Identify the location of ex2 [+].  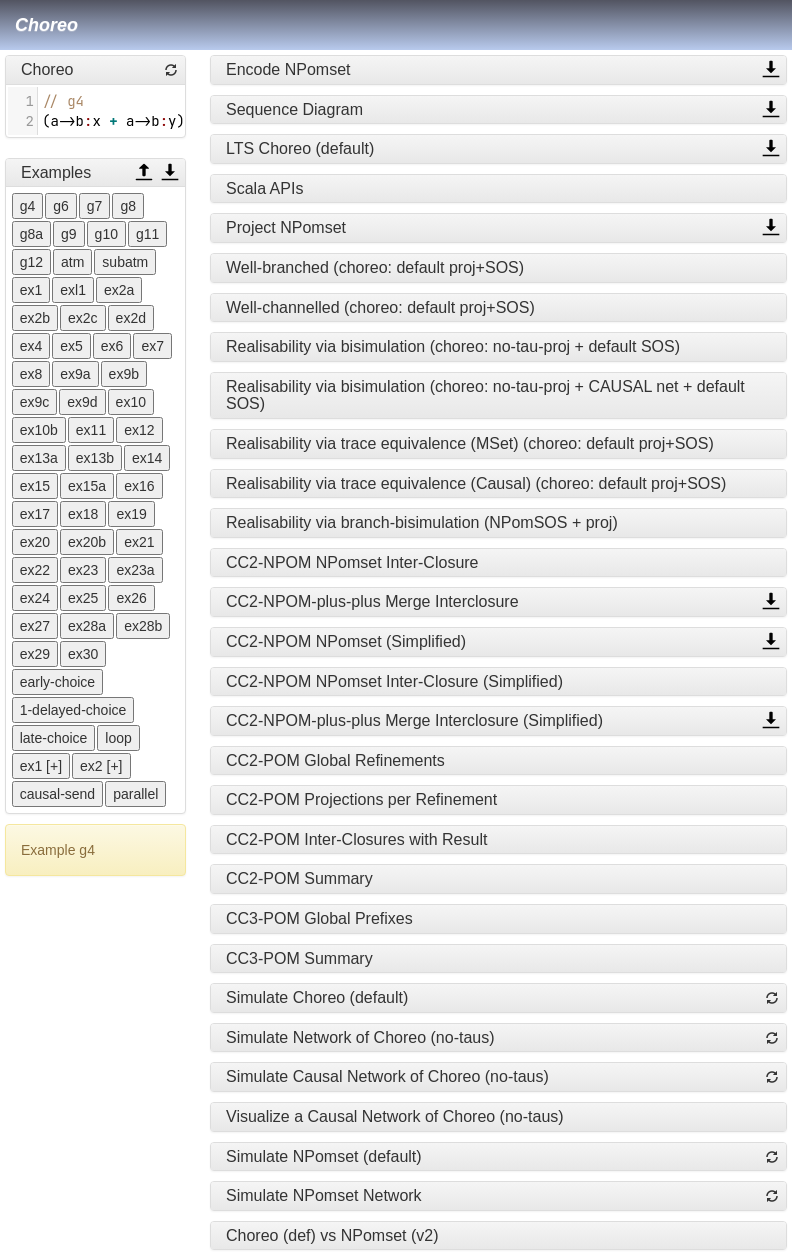
(101, 766).